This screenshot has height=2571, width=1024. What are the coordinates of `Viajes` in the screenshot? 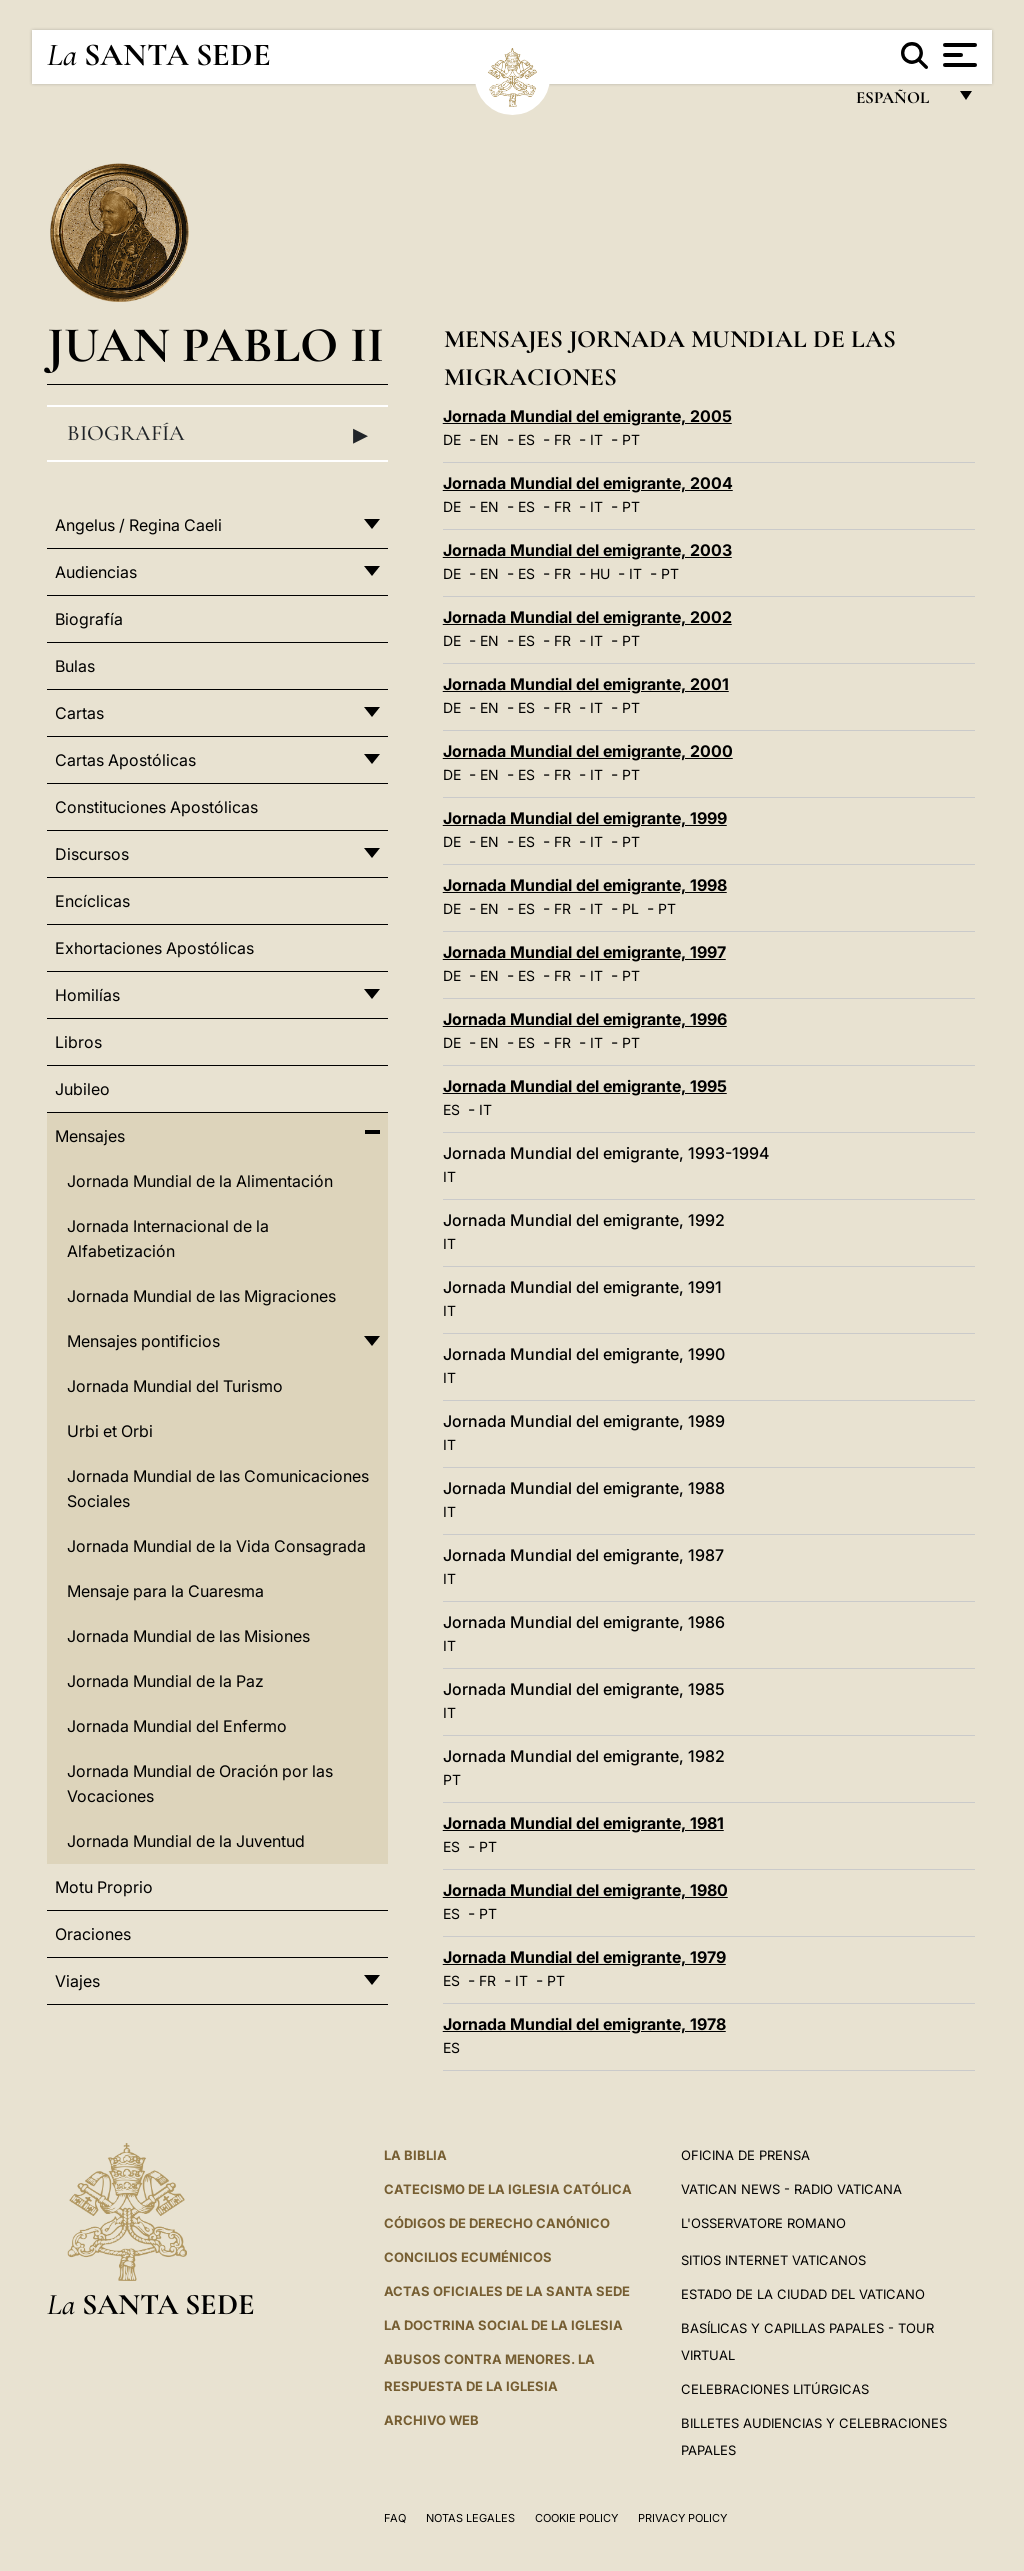 It's located at (77, 1981).